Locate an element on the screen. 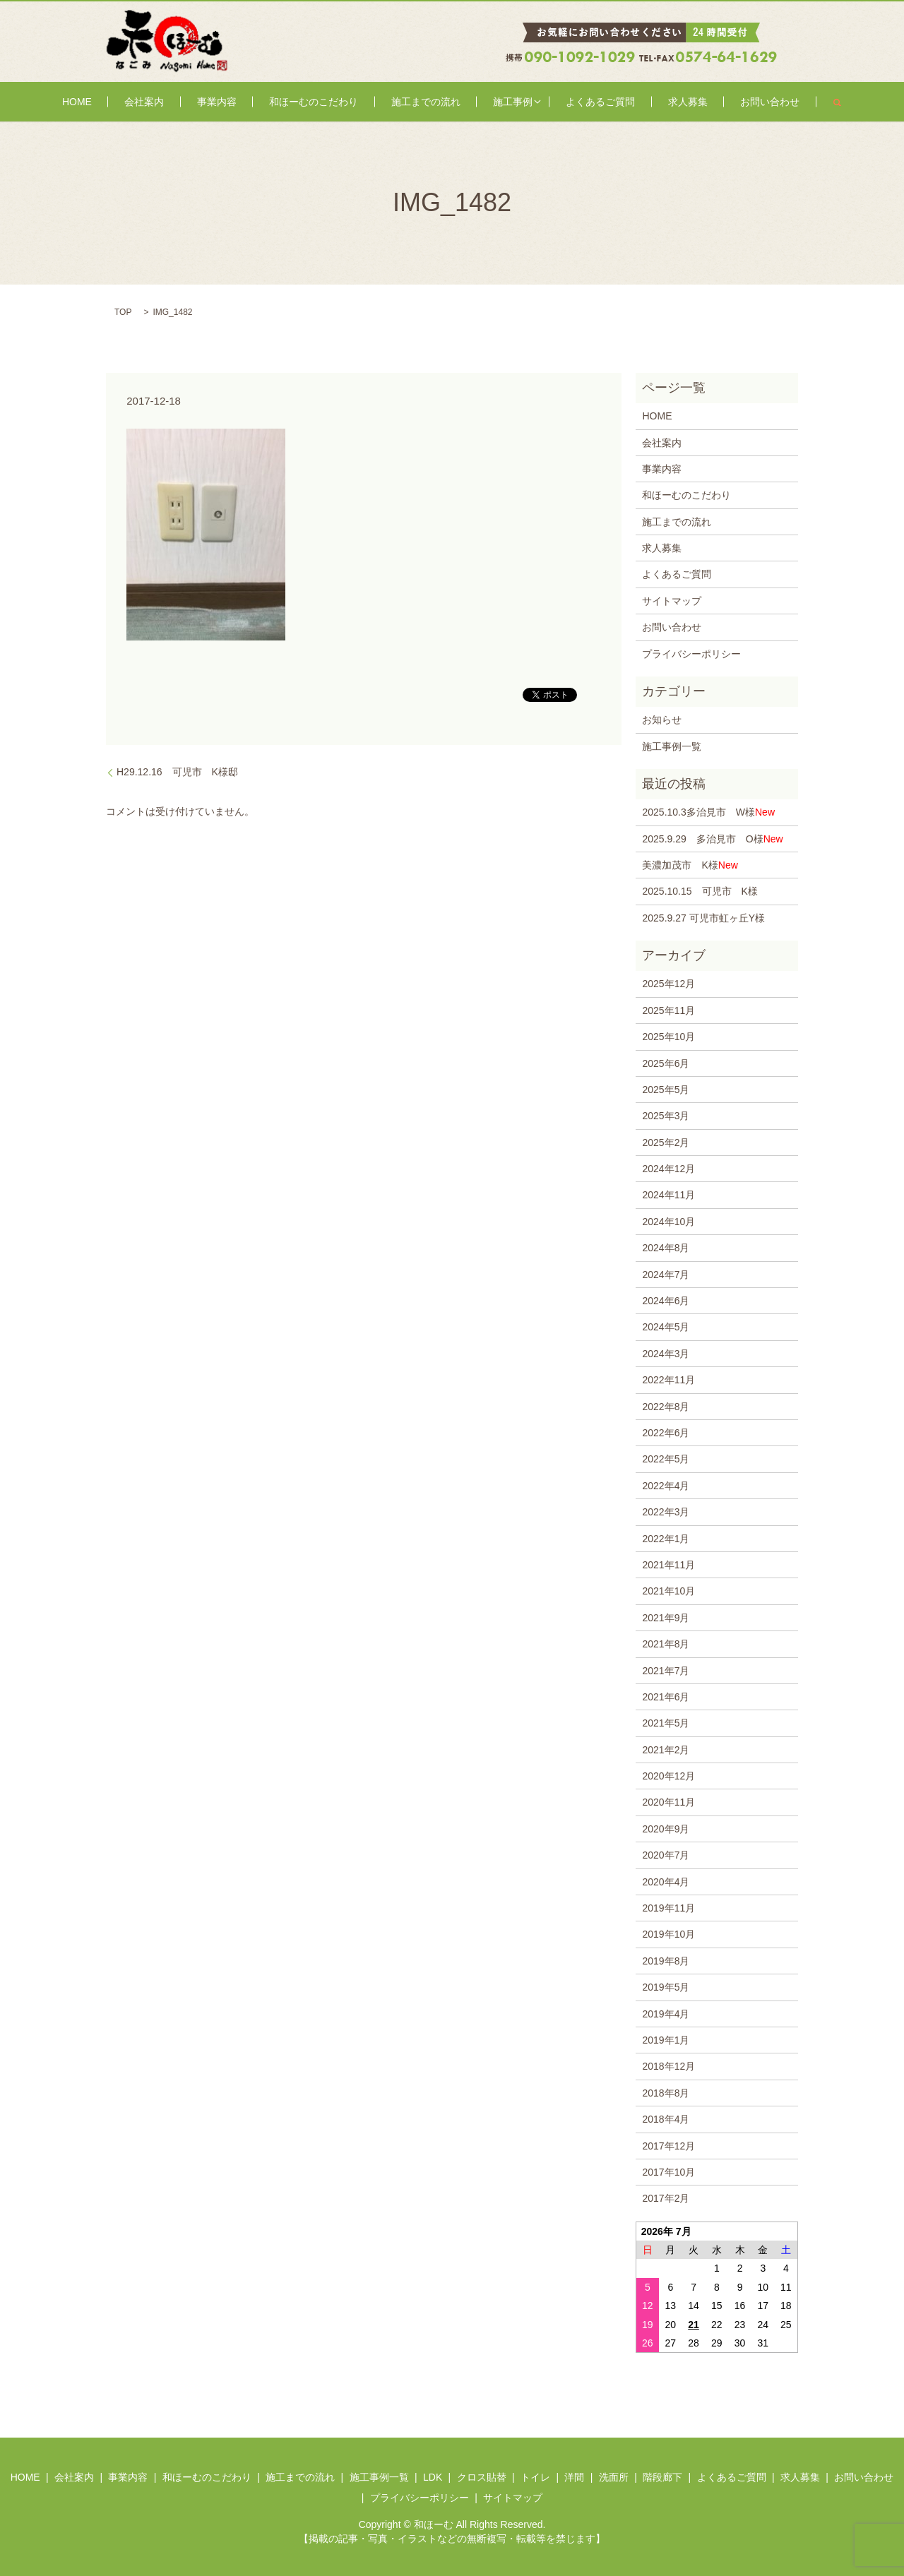  洋間 is located at coordinates (574, 2477).